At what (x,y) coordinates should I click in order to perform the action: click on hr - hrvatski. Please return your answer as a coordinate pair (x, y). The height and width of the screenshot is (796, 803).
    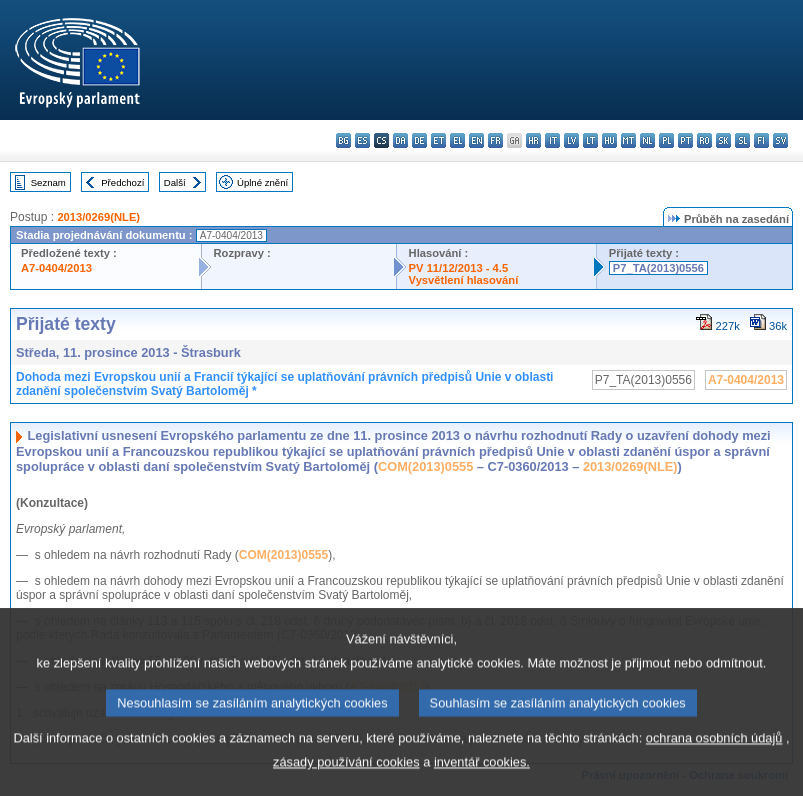
    Looking at the image, I should click on (533, 140).